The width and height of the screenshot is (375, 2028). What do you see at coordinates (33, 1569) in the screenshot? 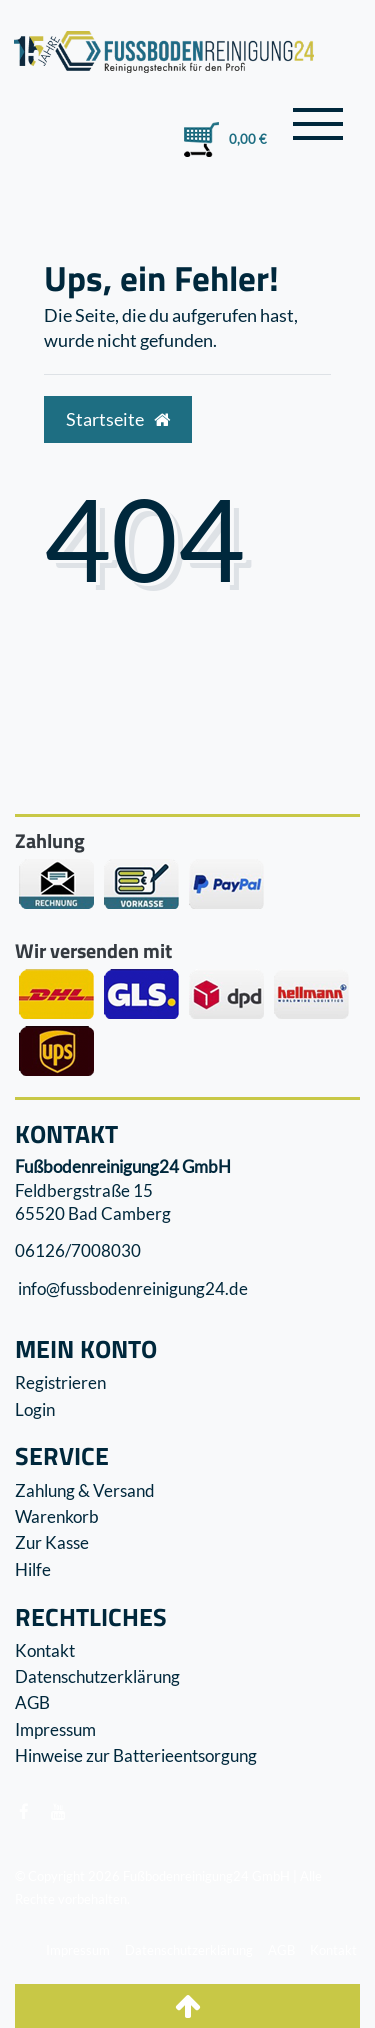
I see `Hilfe` at bounding box center [33, 1569].